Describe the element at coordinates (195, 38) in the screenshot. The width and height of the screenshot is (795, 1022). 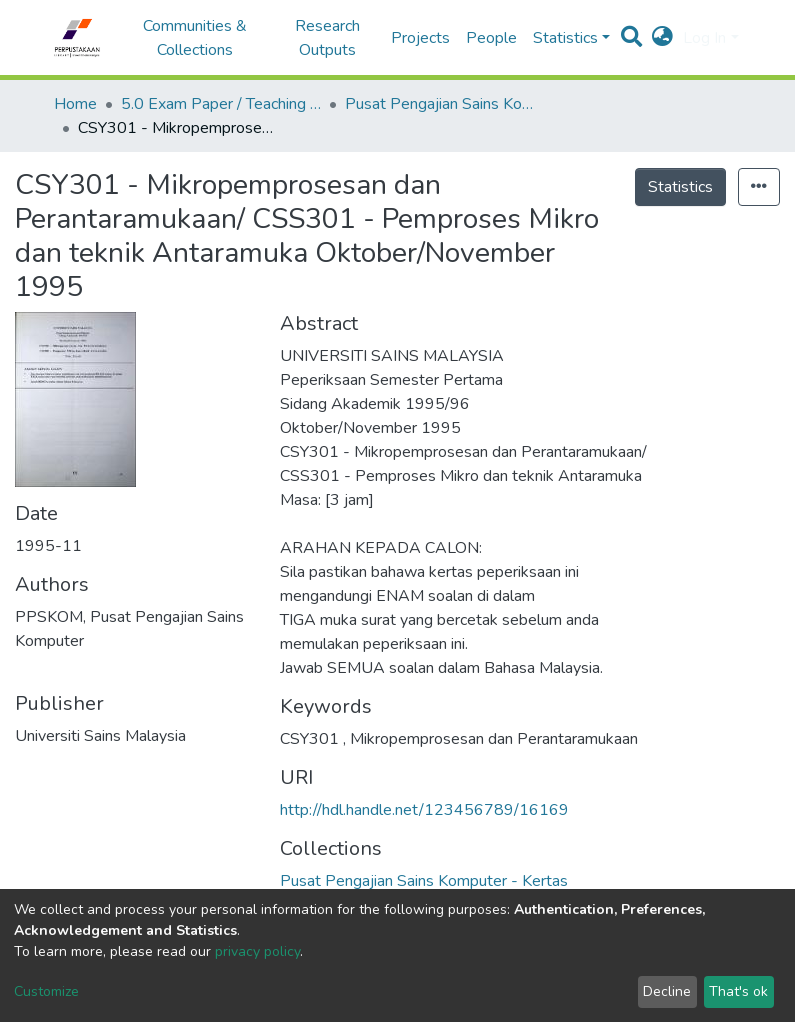
I see `Communities & Collections` at that location.